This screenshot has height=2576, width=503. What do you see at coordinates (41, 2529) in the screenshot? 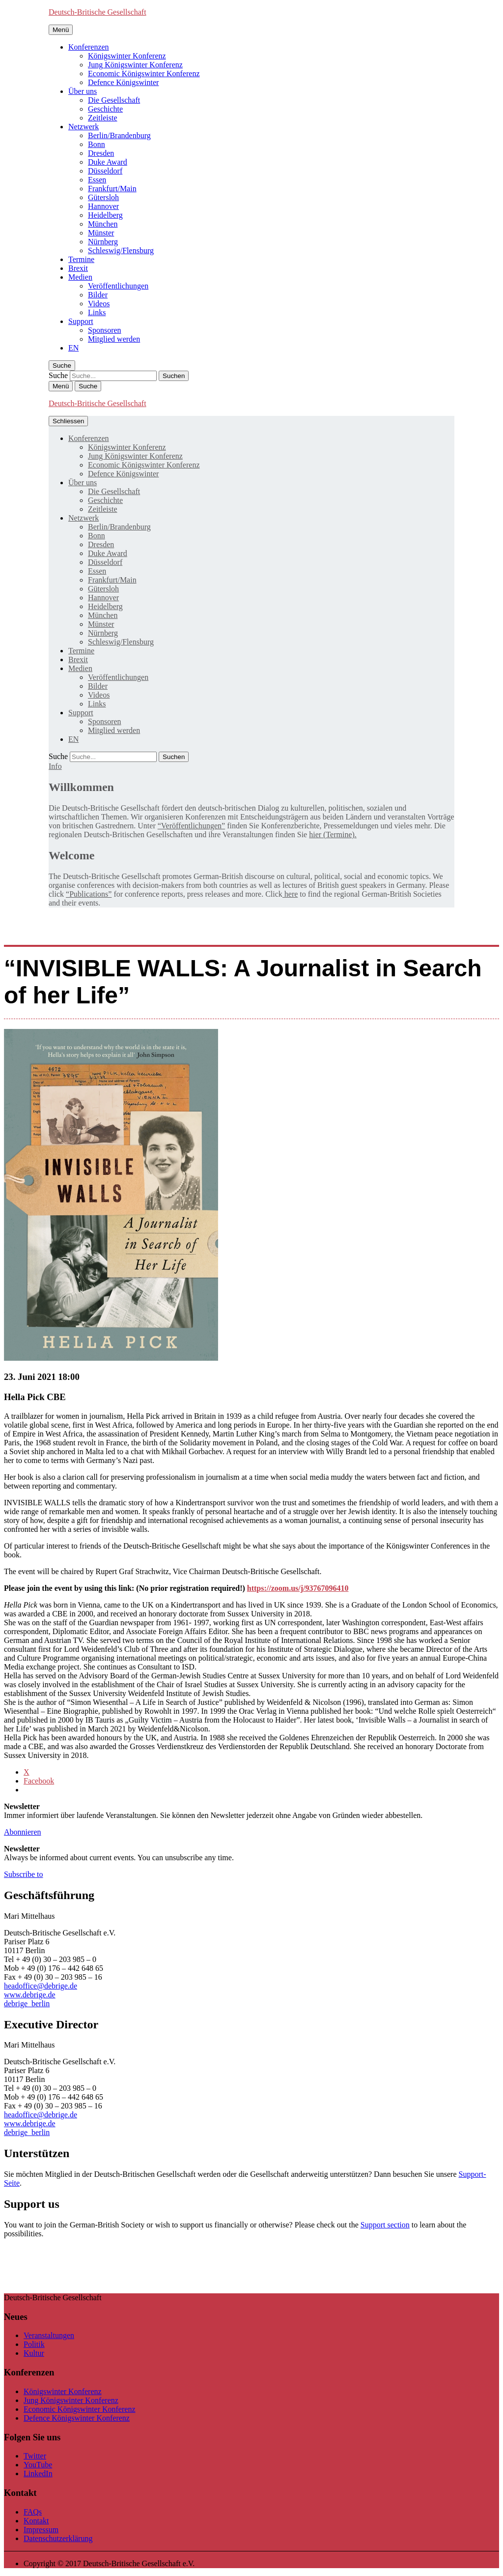
I see `Impressum` at bounding box center [41, 2529].